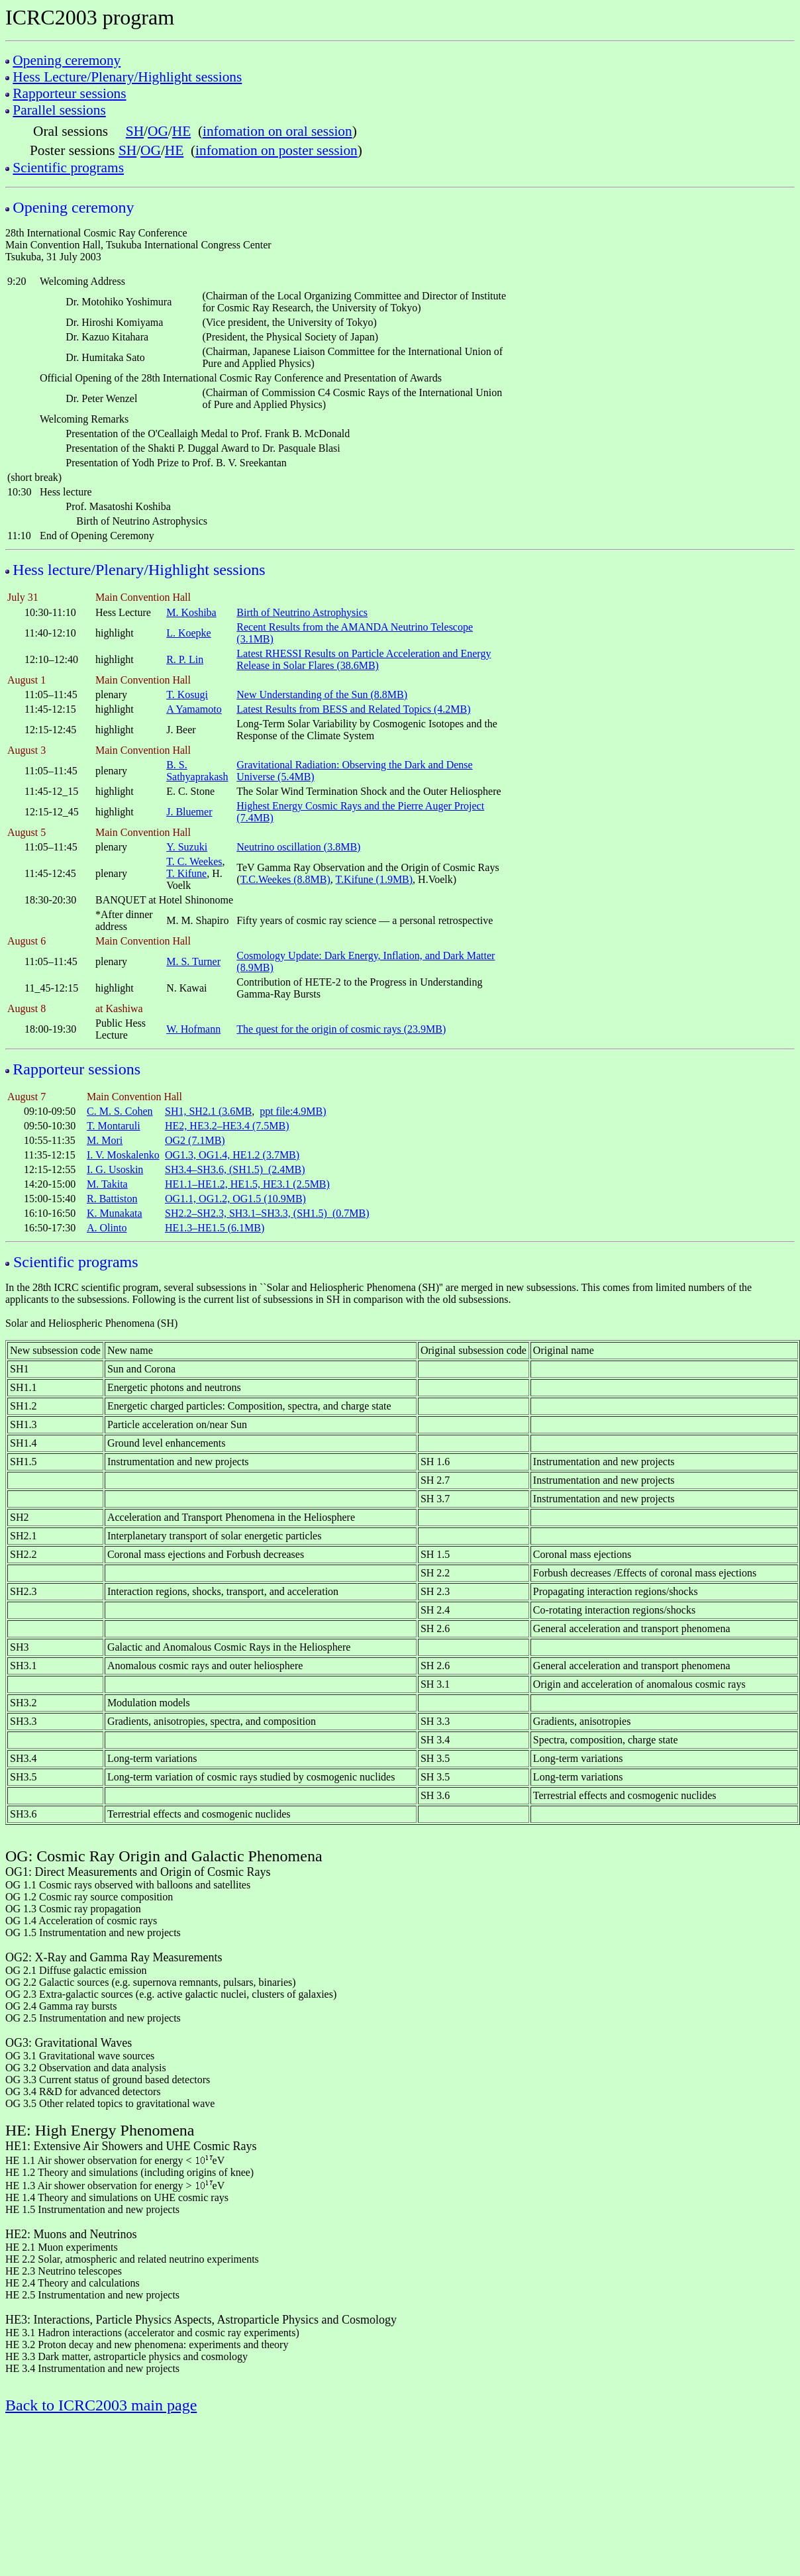 This screenshot has height=2576, width=800. I want to click on M. Koshiba, so click(191, 612).